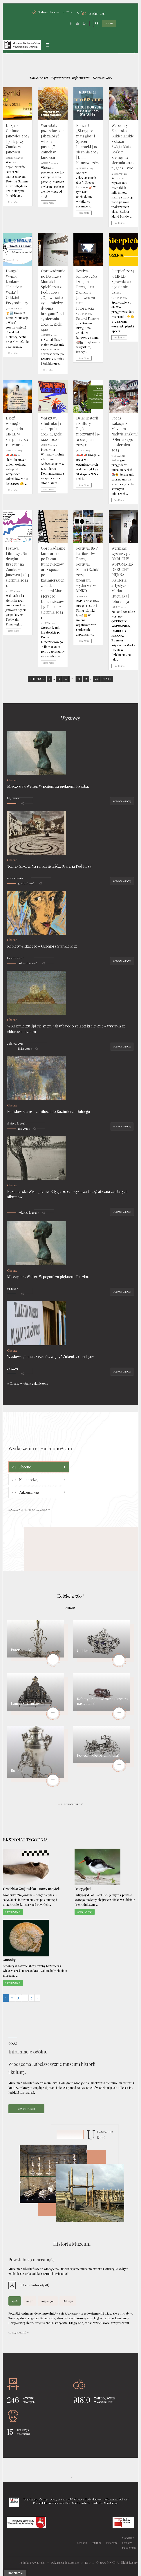 This screenshot has height=2576, width=141. What do you see at coordinates (50, 1355) in the screenshot?
I see `Wystawa „Plakat z czasów wojny” Zukentiy Gorobyov` at bounding box center [50, 1355].